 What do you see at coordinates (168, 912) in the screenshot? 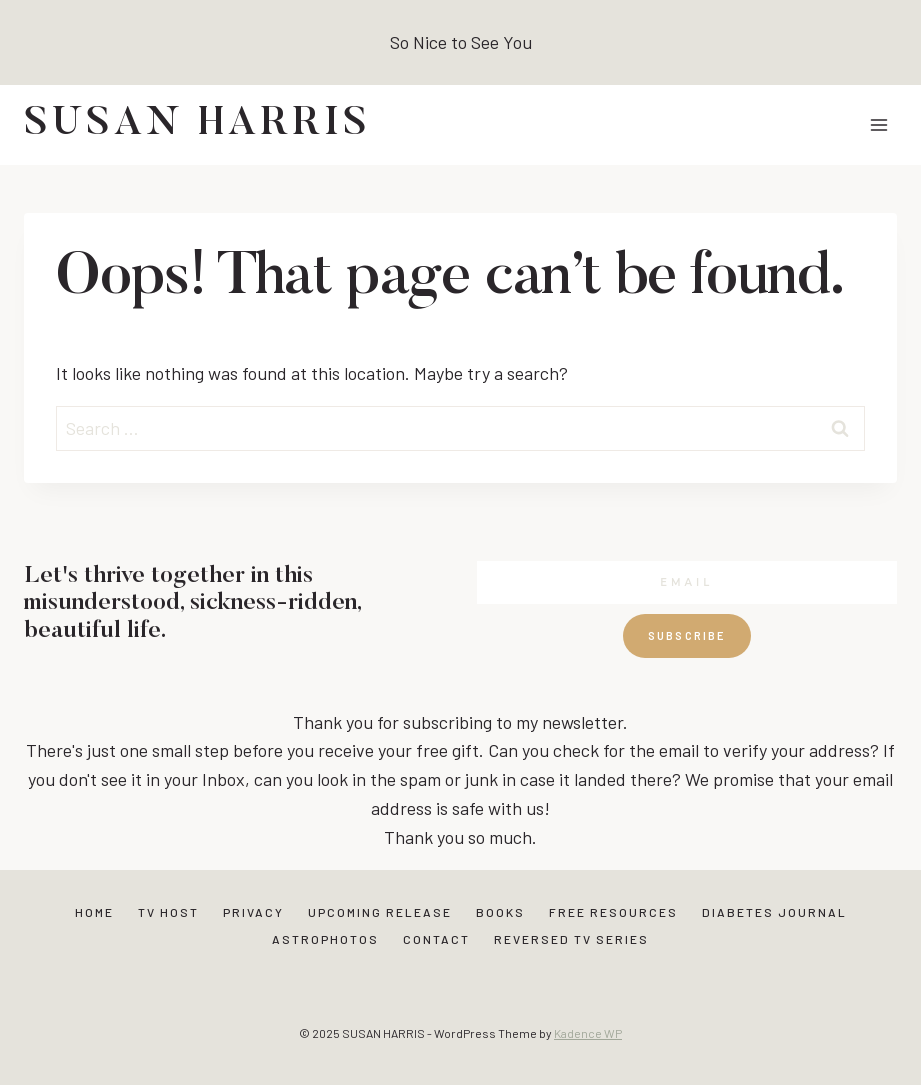
I see `TV Host` at bounding box center [168, 912].